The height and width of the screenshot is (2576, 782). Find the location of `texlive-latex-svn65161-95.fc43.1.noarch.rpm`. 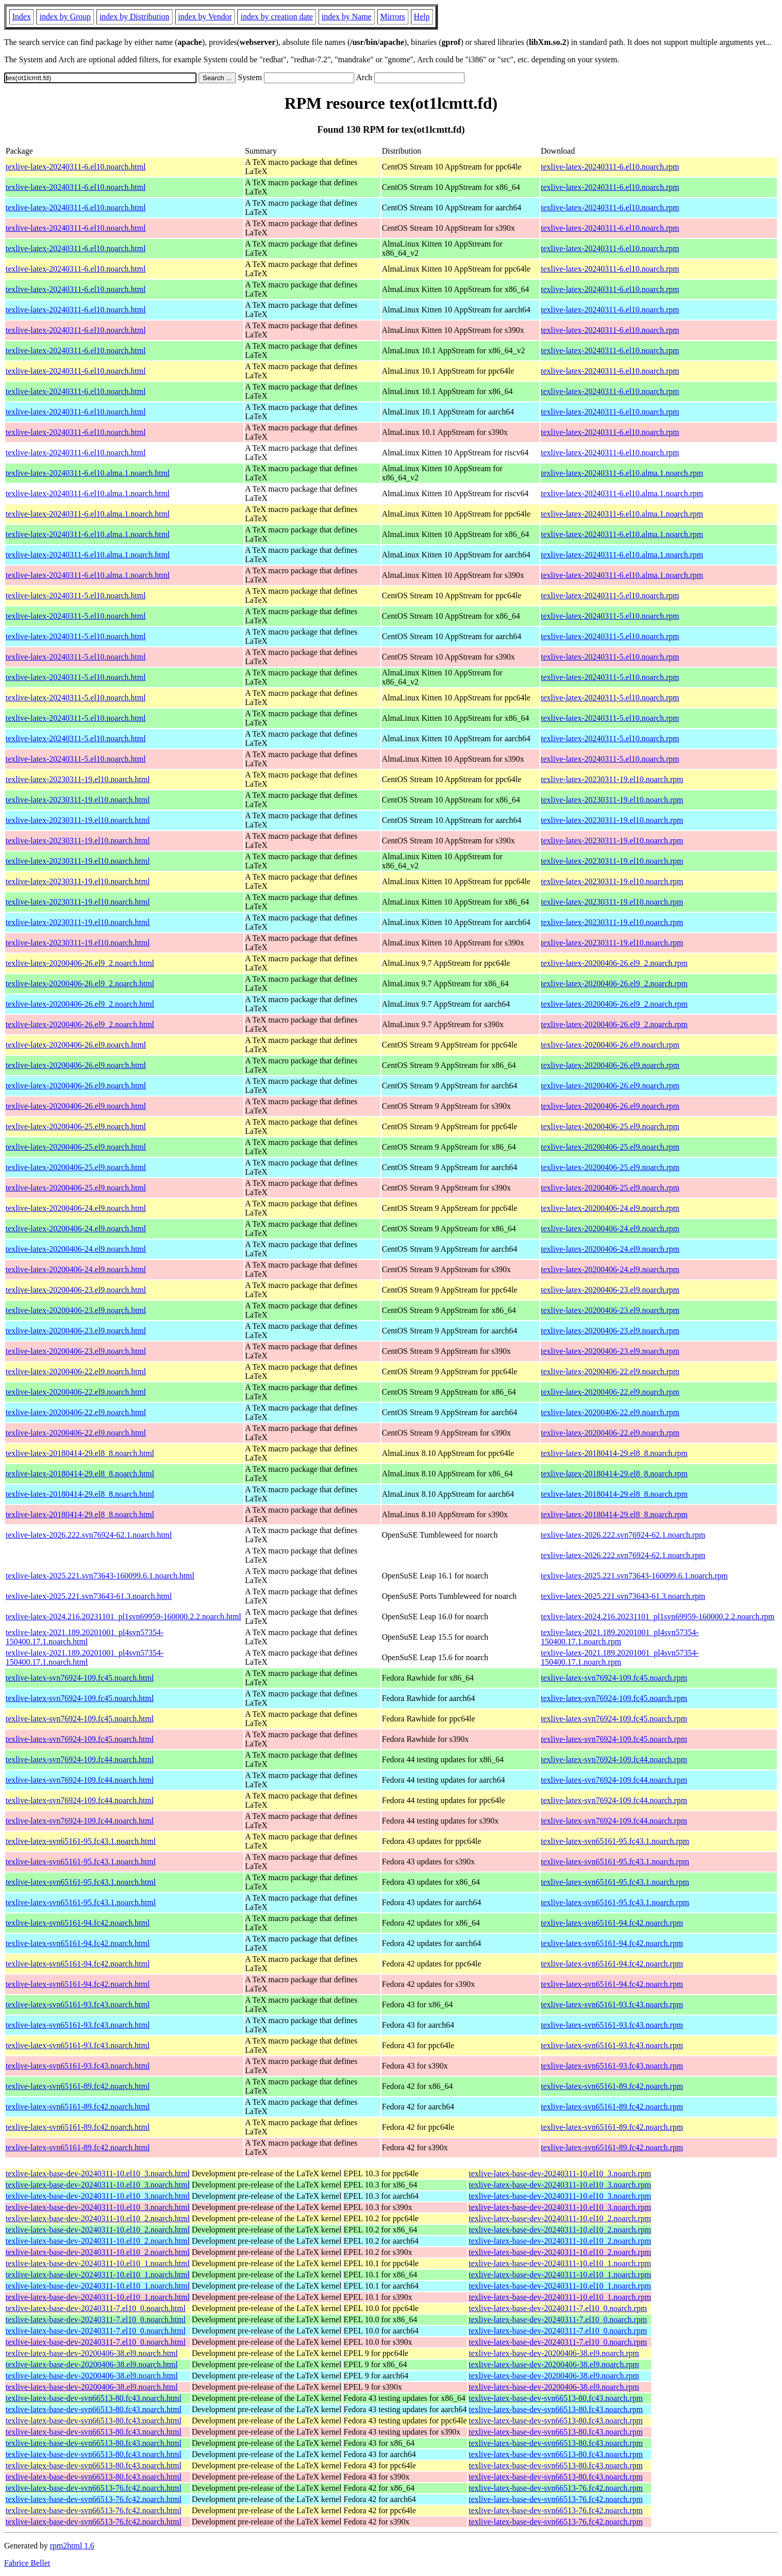

texlive-latex-svn65161-95.fc43.1.noarch.rpm is located at coordinates (615, 1841).